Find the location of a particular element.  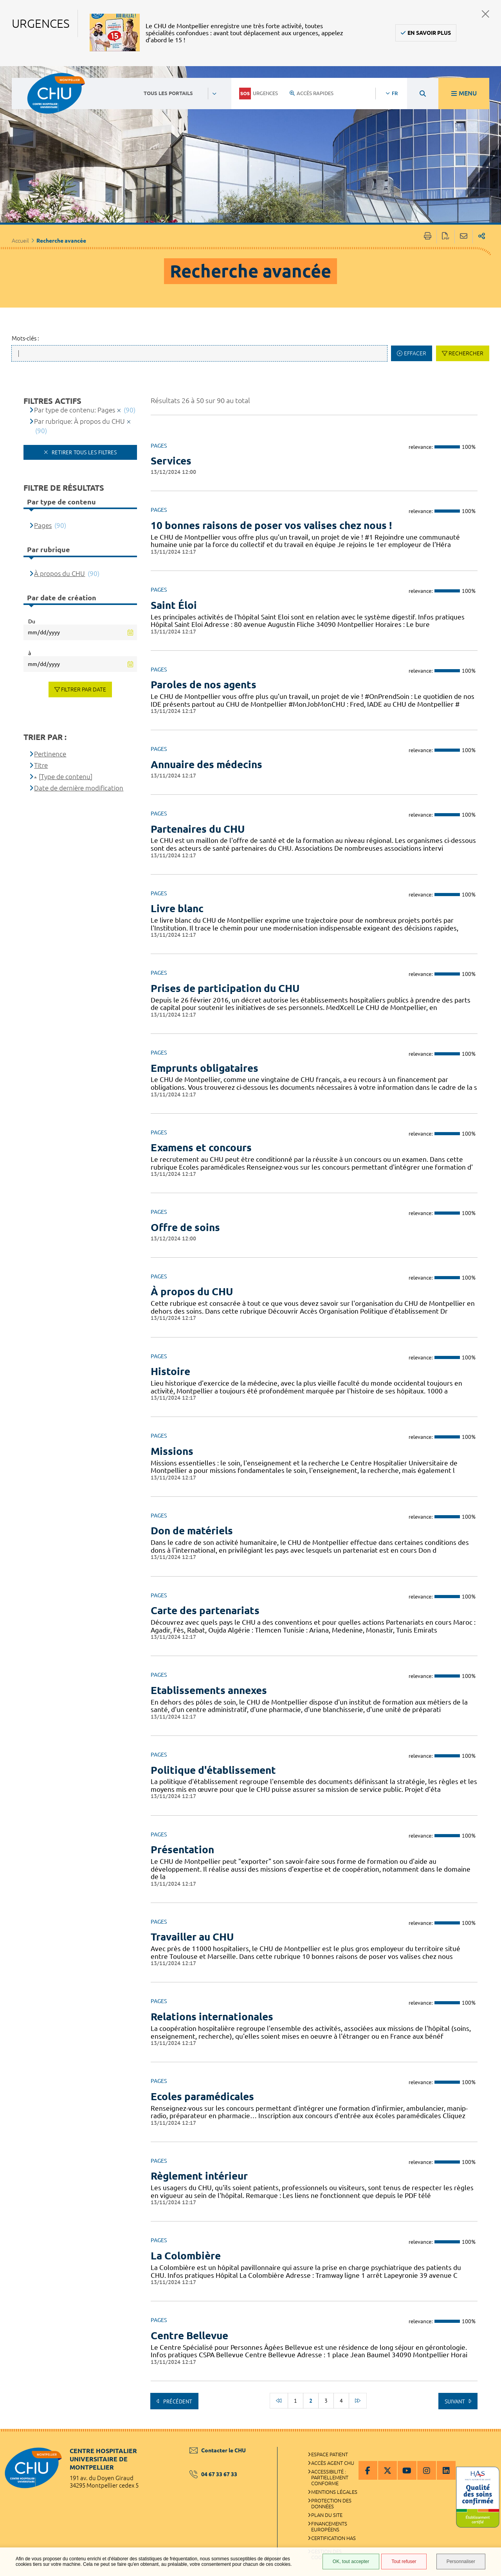

Protection des données is located at coordinates (331, 2503).